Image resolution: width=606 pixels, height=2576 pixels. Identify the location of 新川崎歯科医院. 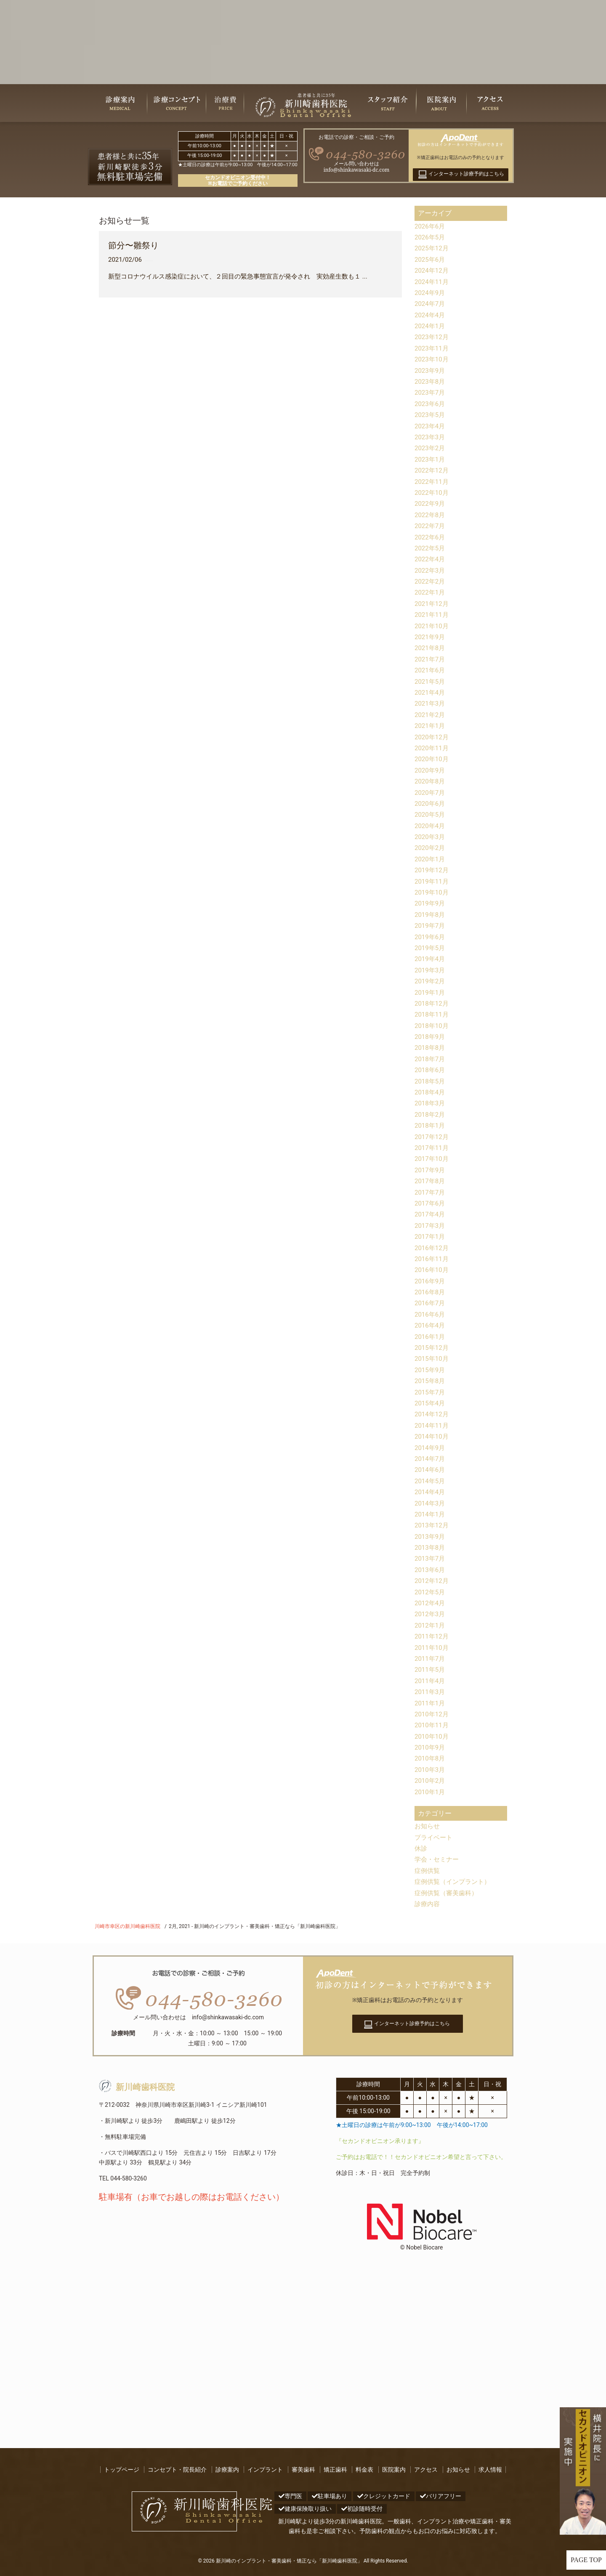
(137, 2087).